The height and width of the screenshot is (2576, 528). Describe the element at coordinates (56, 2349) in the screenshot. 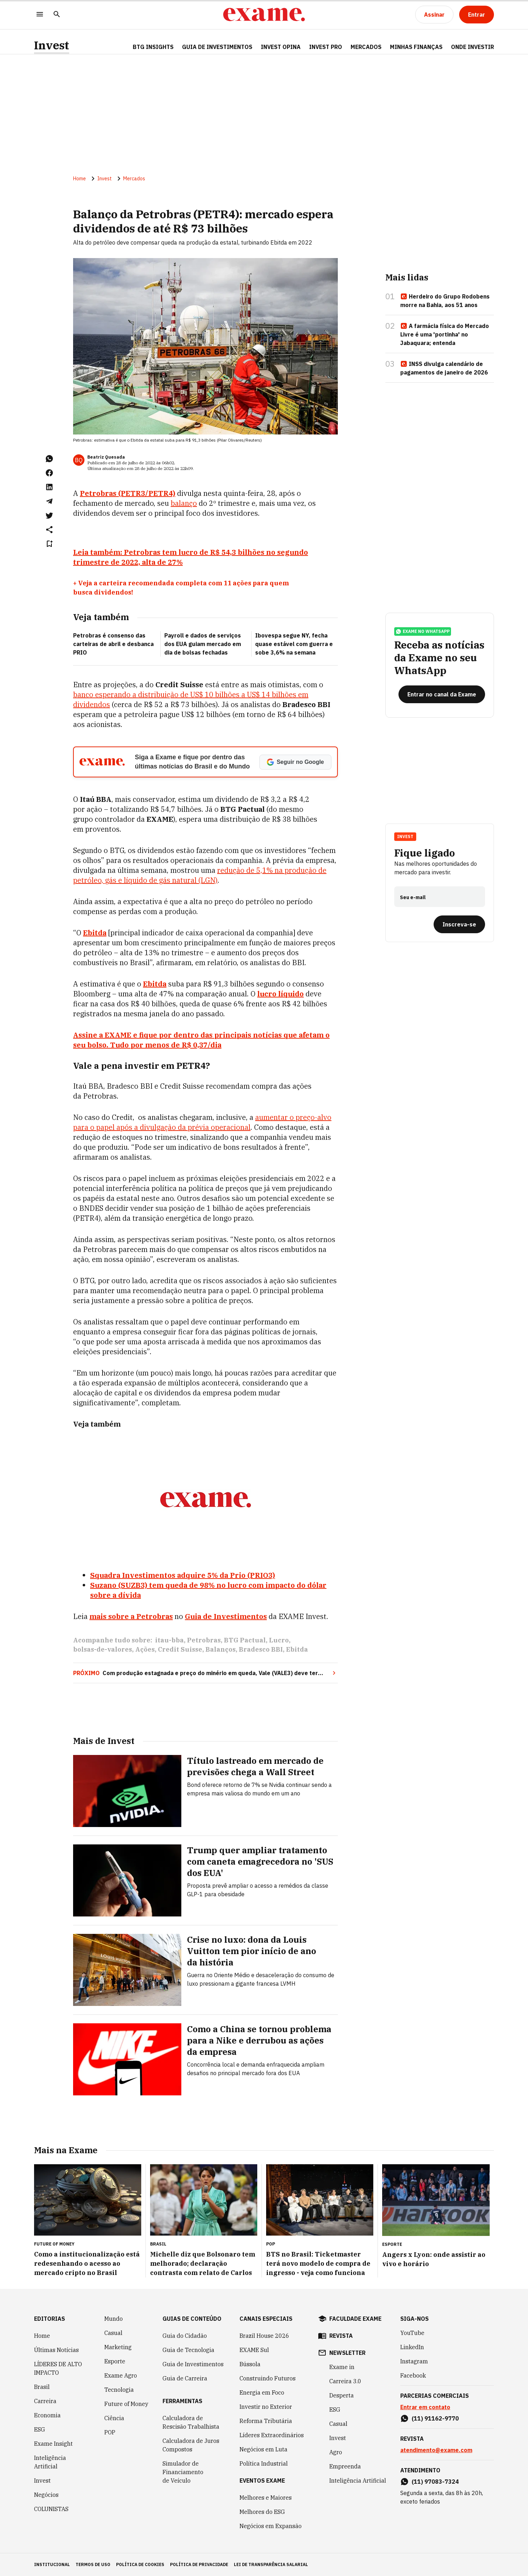

I see `Últimas Notícias` at that location.